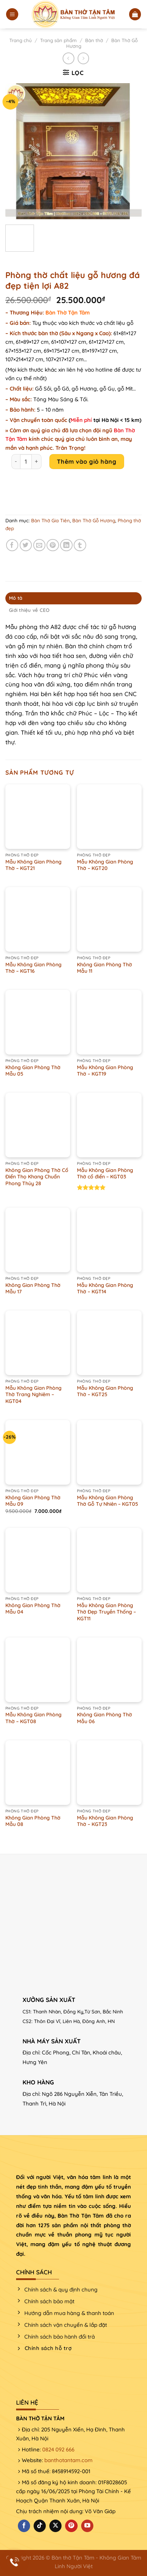 This screenshot has width=147, height=2576. I want to click on [Ghim trên Pinterest], so click(52, 545).